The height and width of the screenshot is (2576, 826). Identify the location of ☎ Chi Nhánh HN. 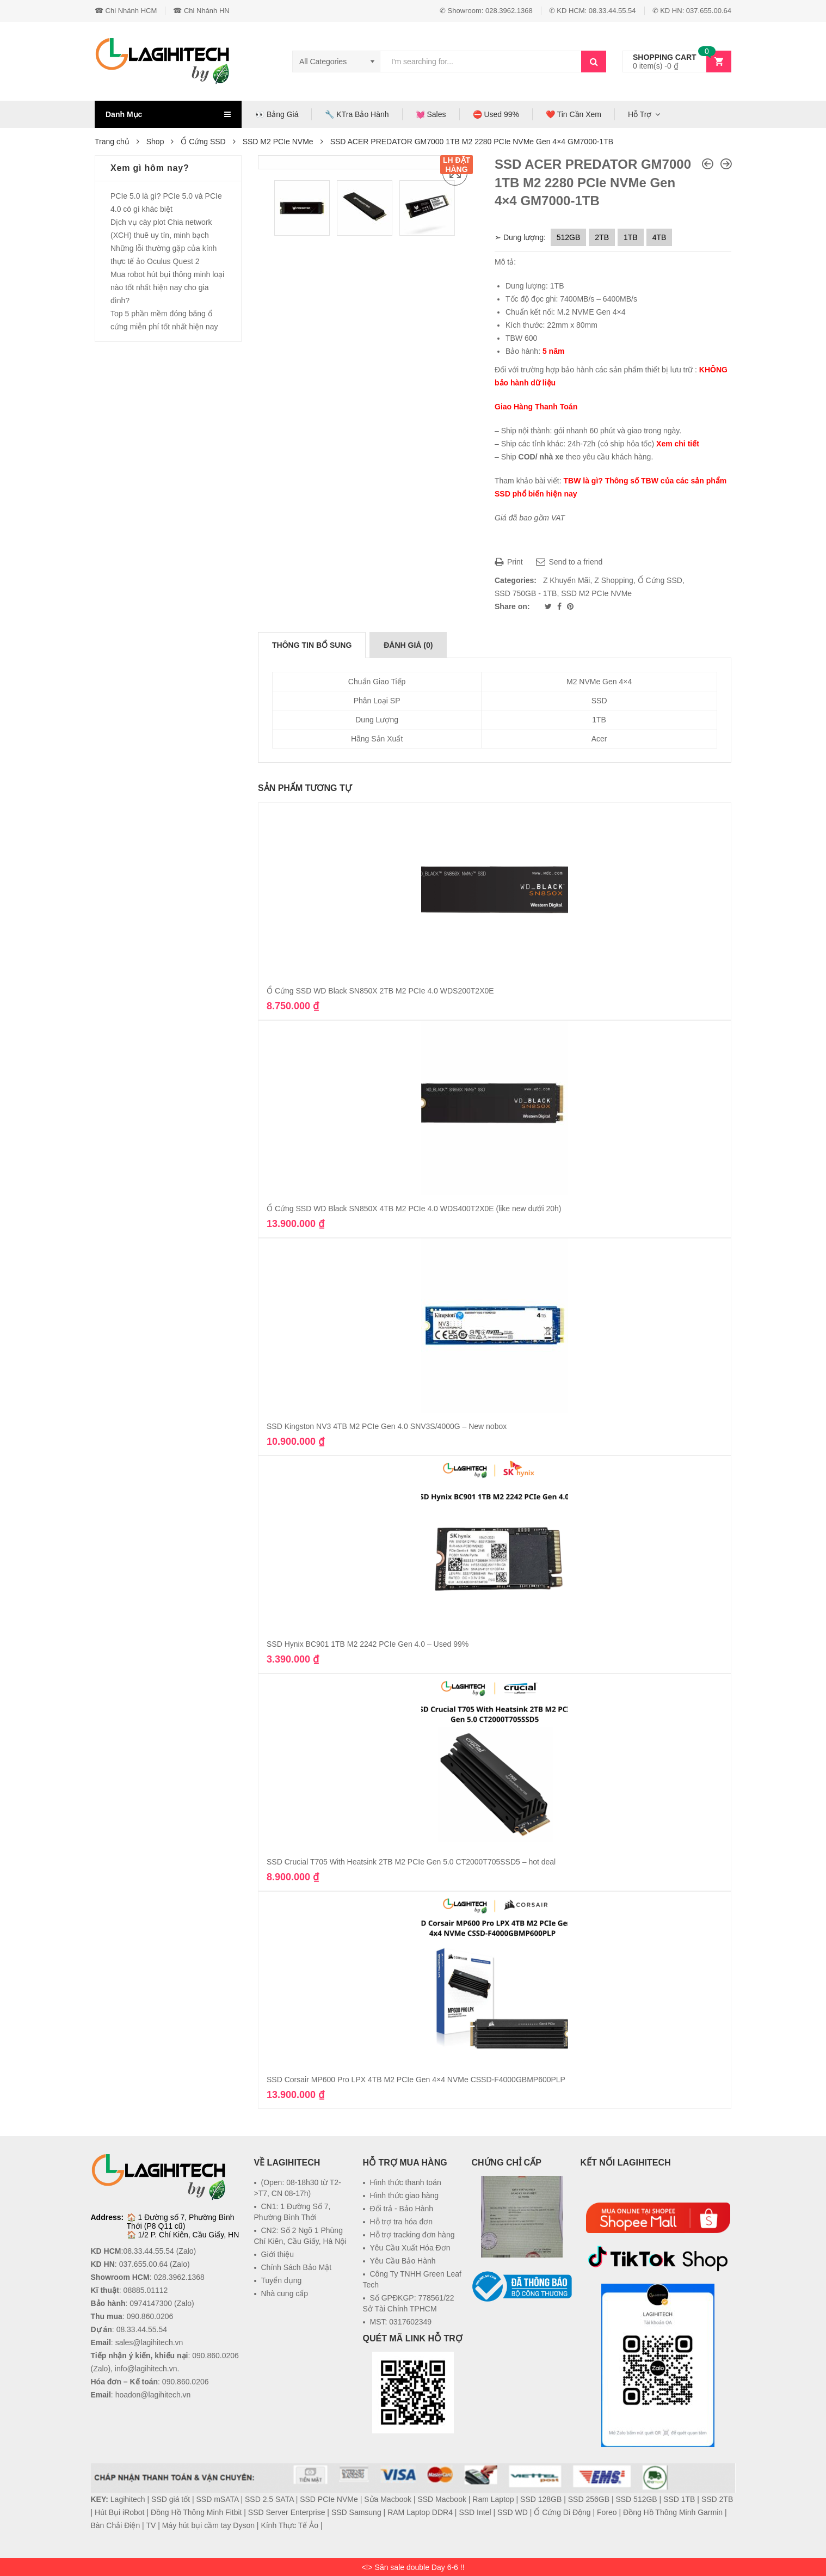
(201, 11).